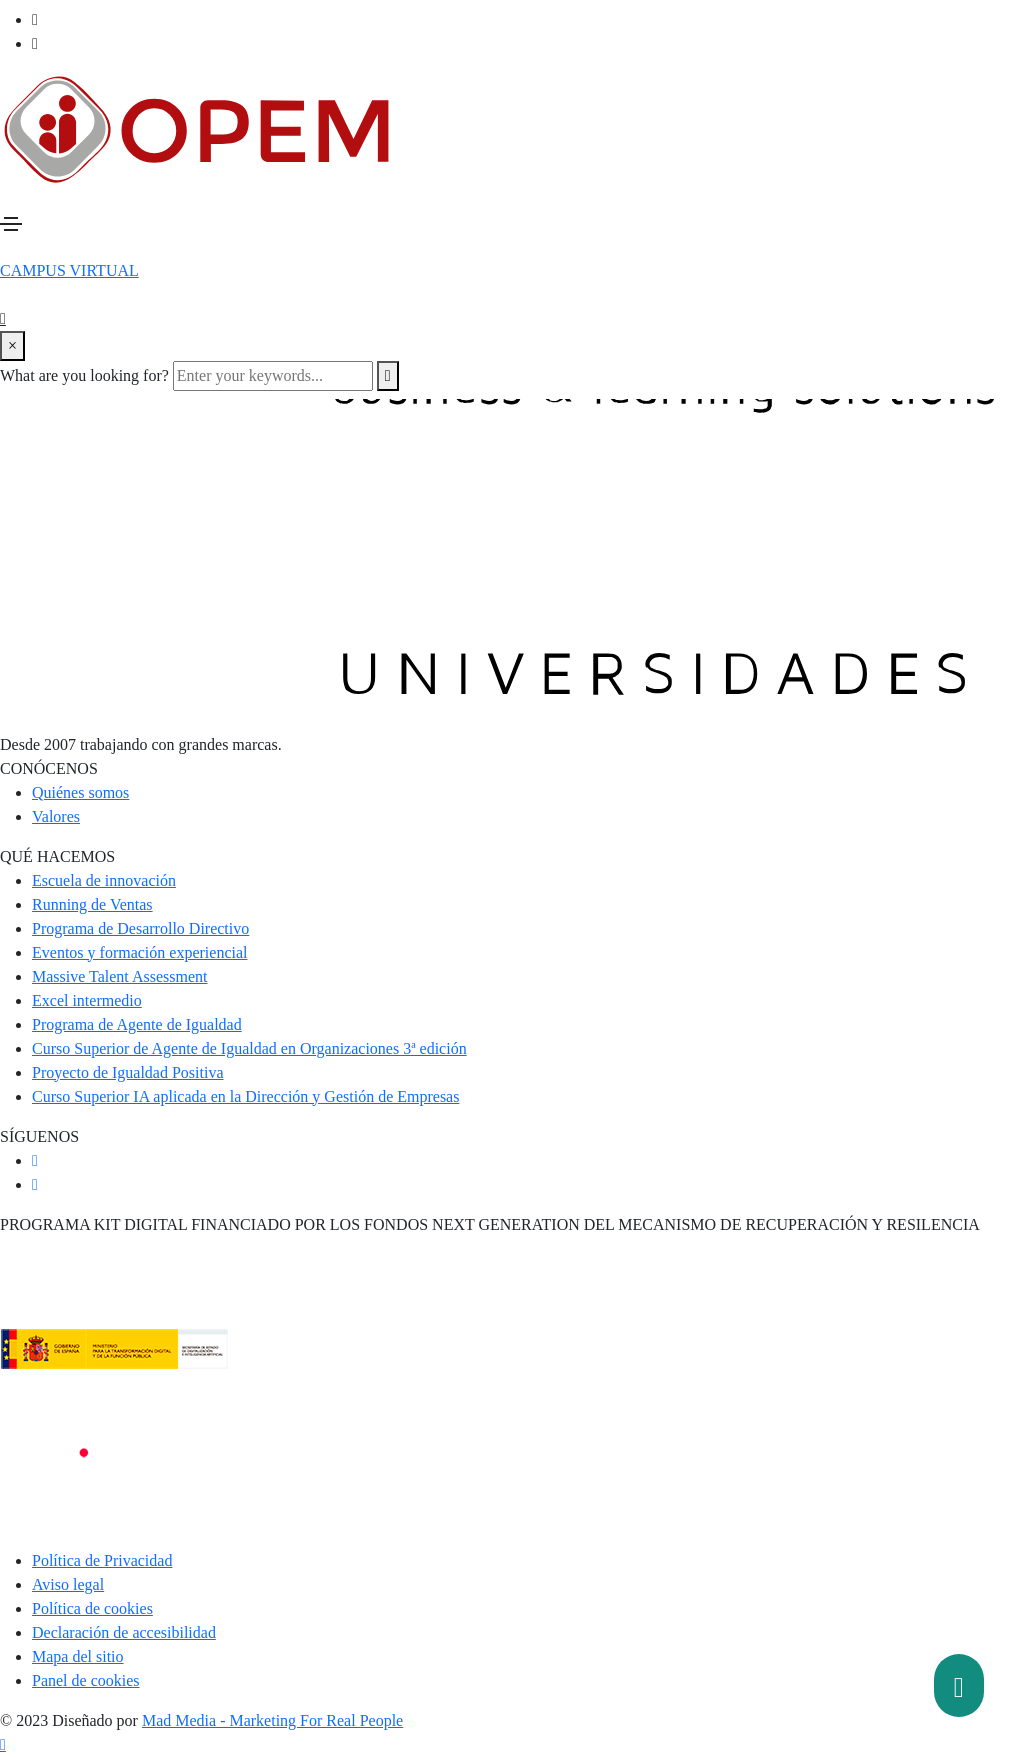 Image resolution: width=1024 pixels, height=1757 pixels. Describe the element at coordinates (69, 270) in the screenshot. I see `[button]` at that location.